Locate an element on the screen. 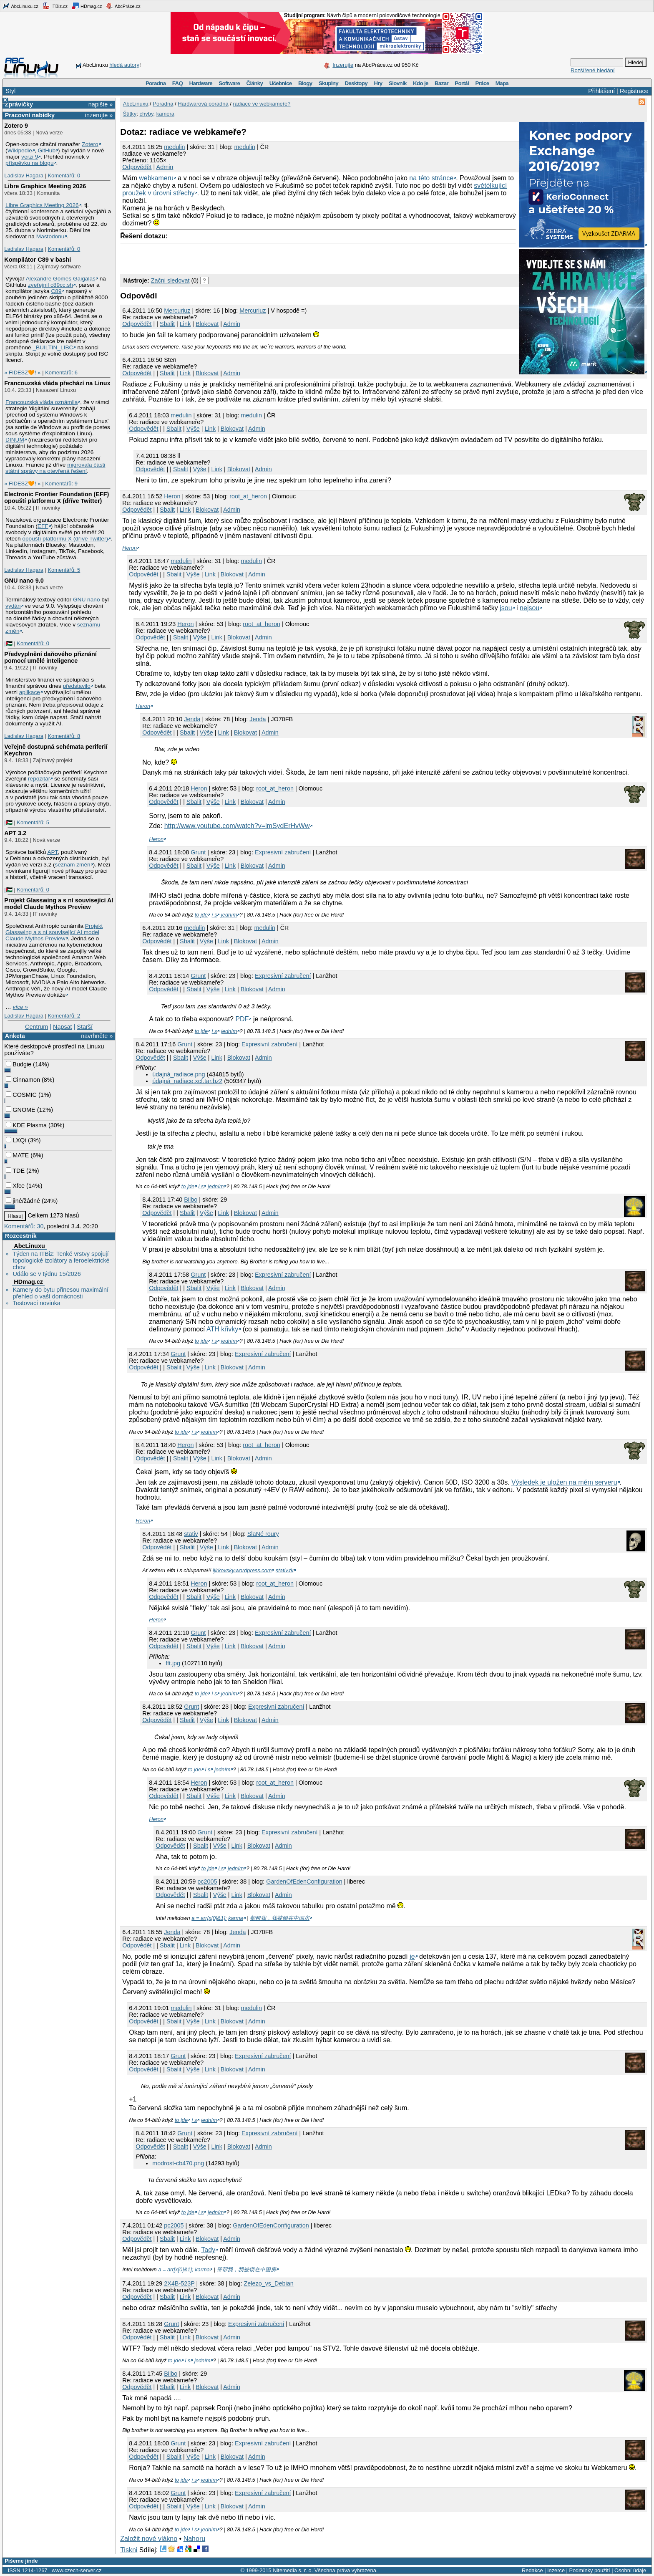 This screenshot has height=2576, width=654. Kamery do bytu přinesou maximální přehled o vaší domácnosti is located at coordinates (60, 1293).